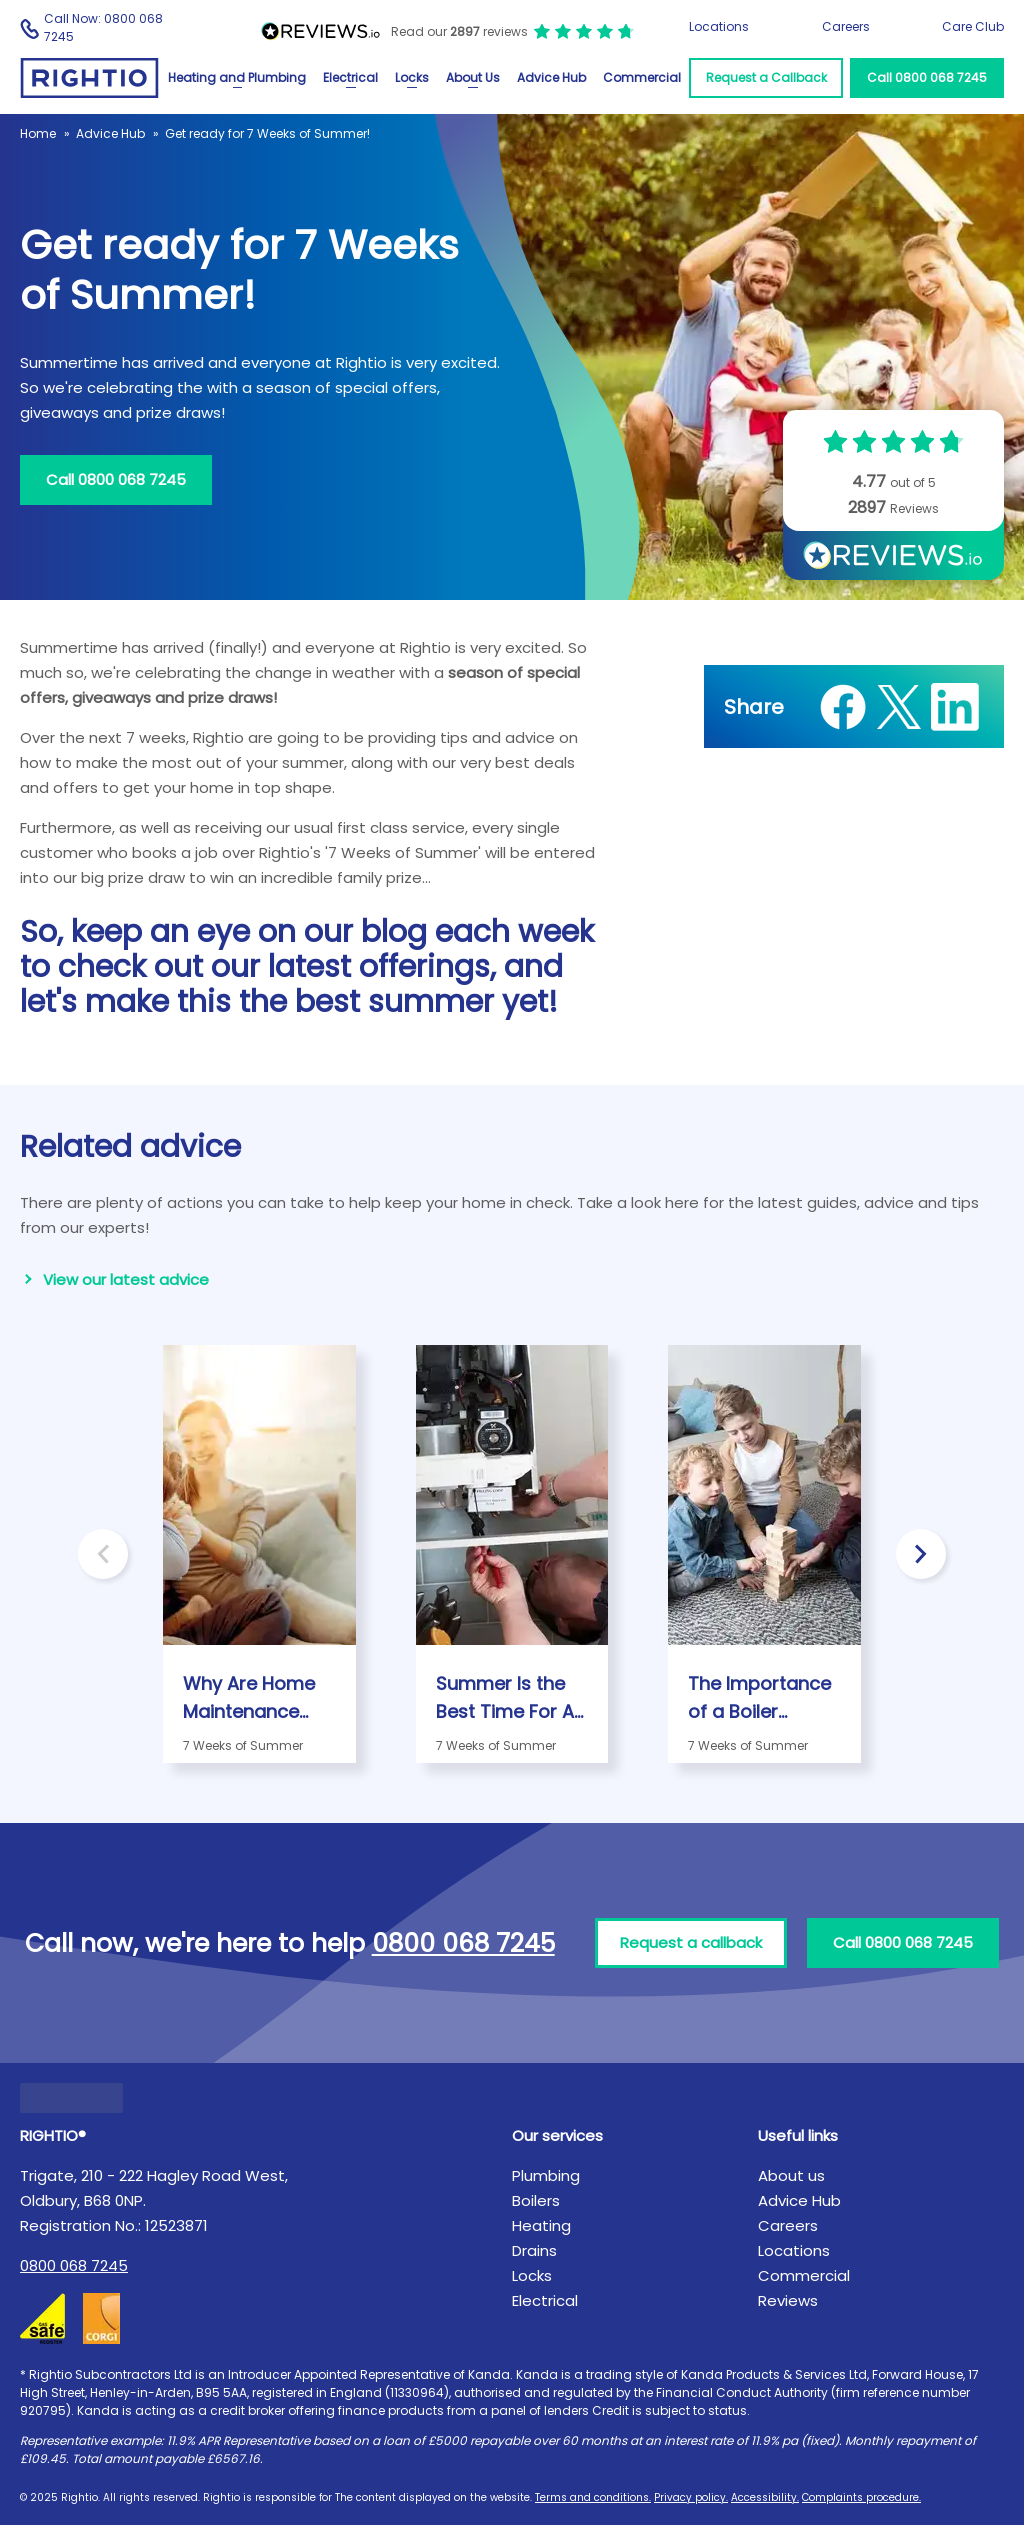 This screenshot has width=1024, height=2525. I want to click on Call 0800 068 7245, so click(927, 77).